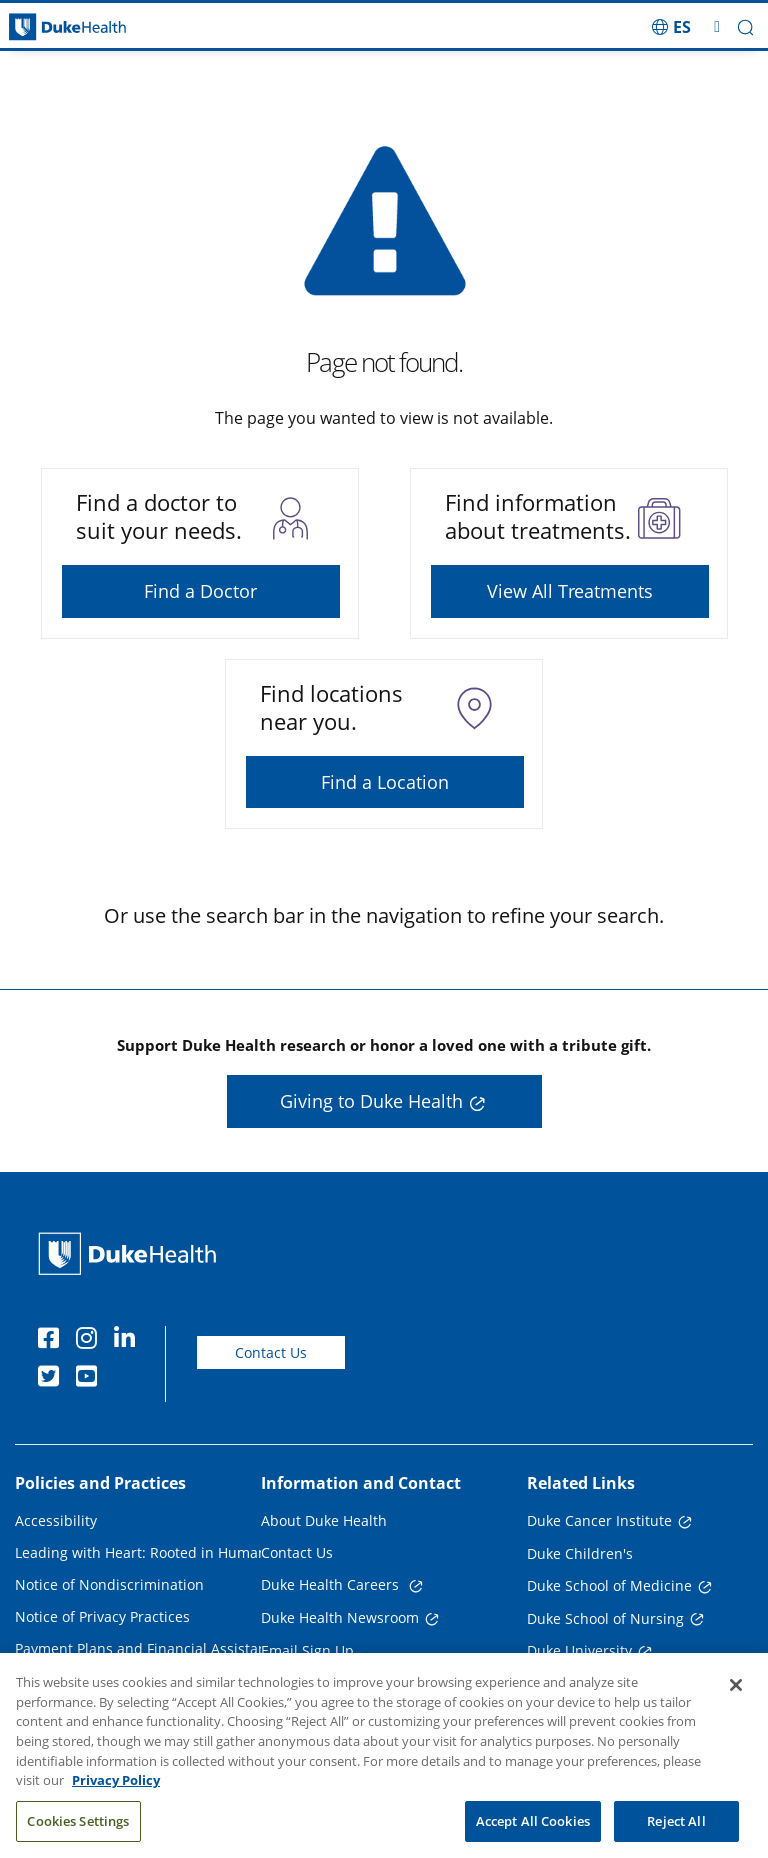 The width and height of the screenshot is (768, 1858). I want to click on Duke School of Medicine, so click(609, 1585).